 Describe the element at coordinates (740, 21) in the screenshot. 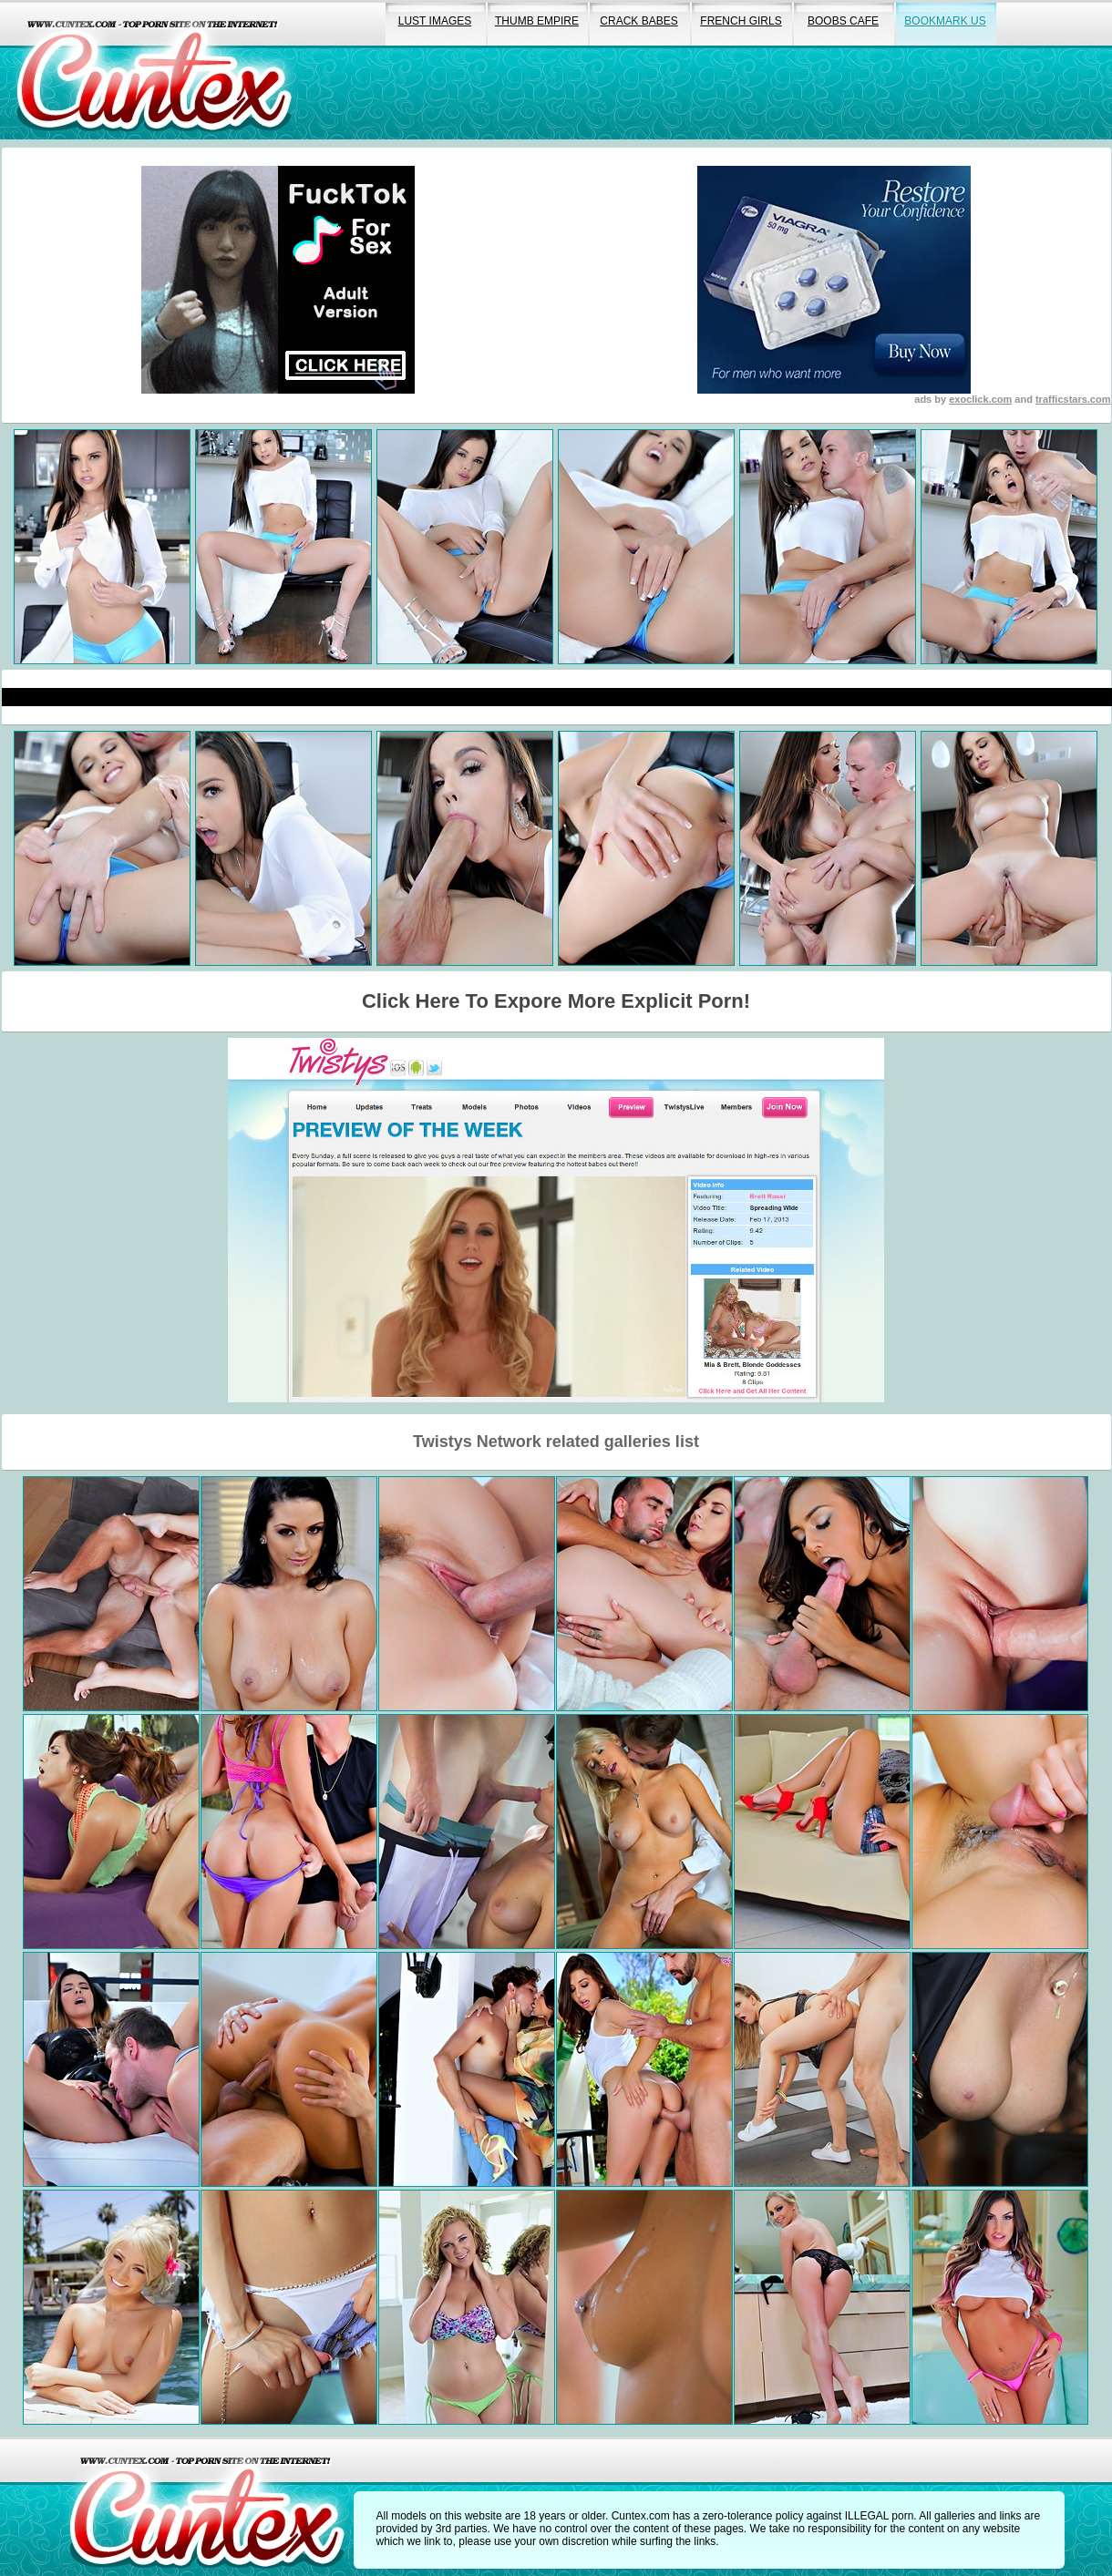

I see `french girls` at that location.